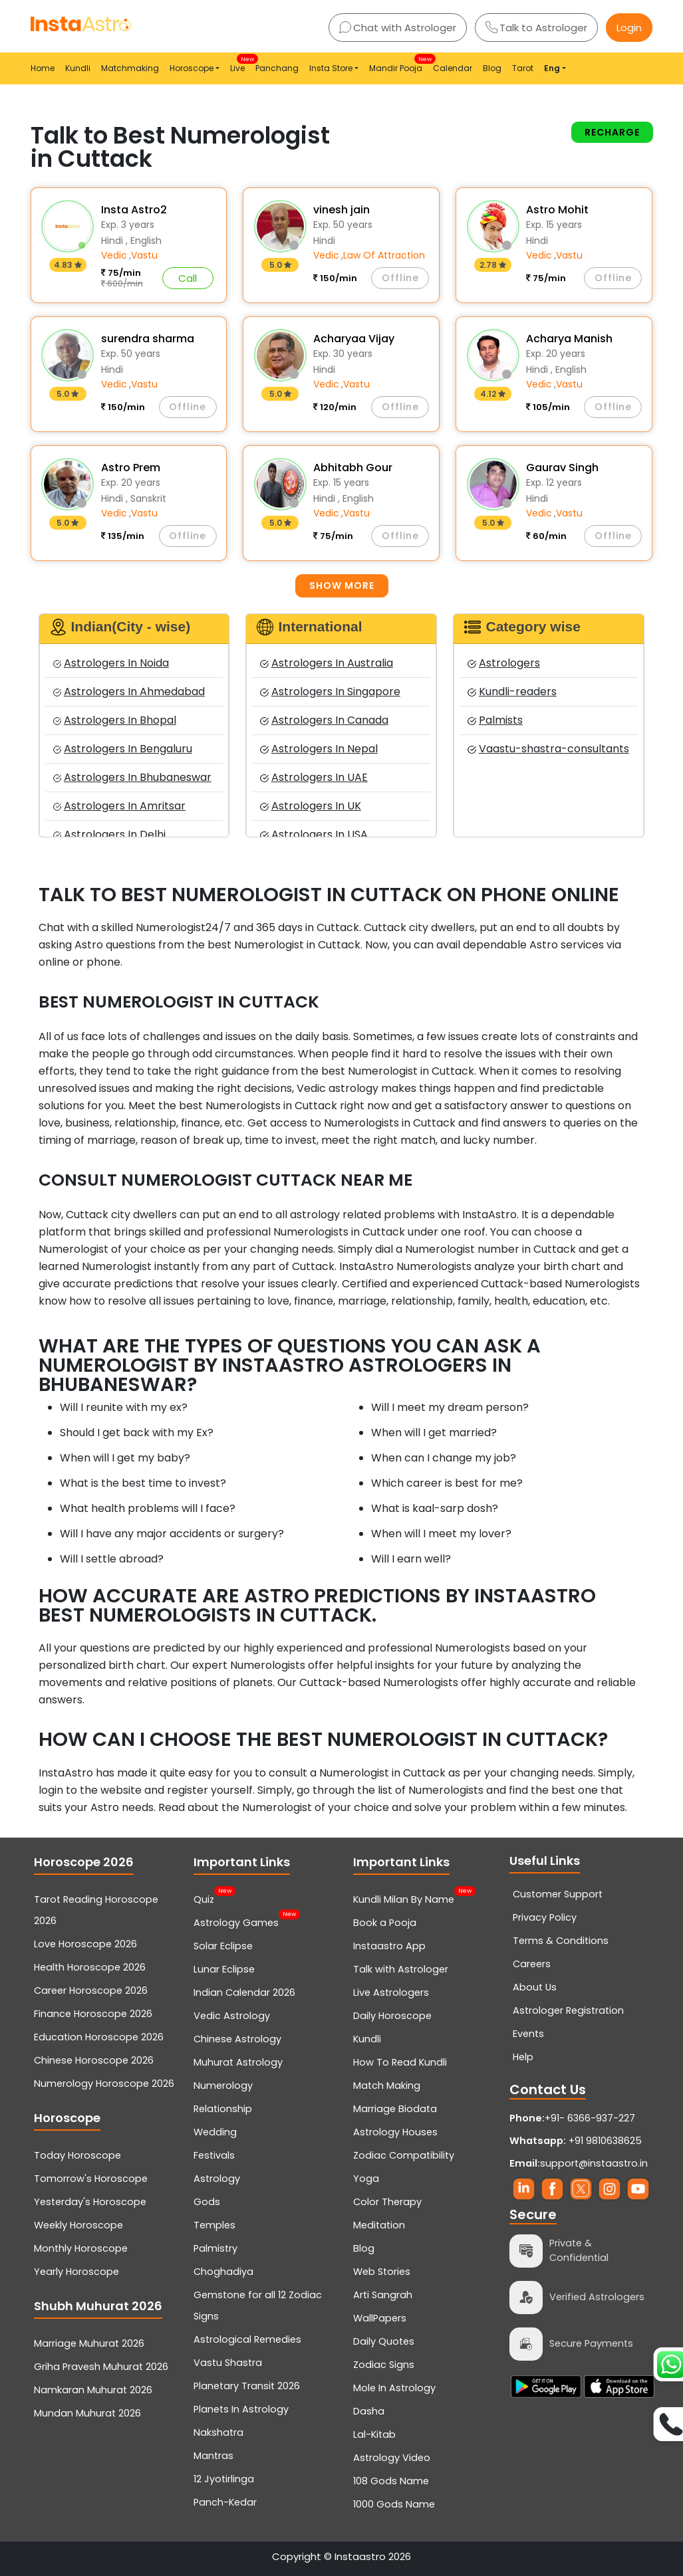 The image size is (683, 2576). Describe the element at coordinates (241, 2409) in the screenshot. I see `Planets In Astrology` at that location.